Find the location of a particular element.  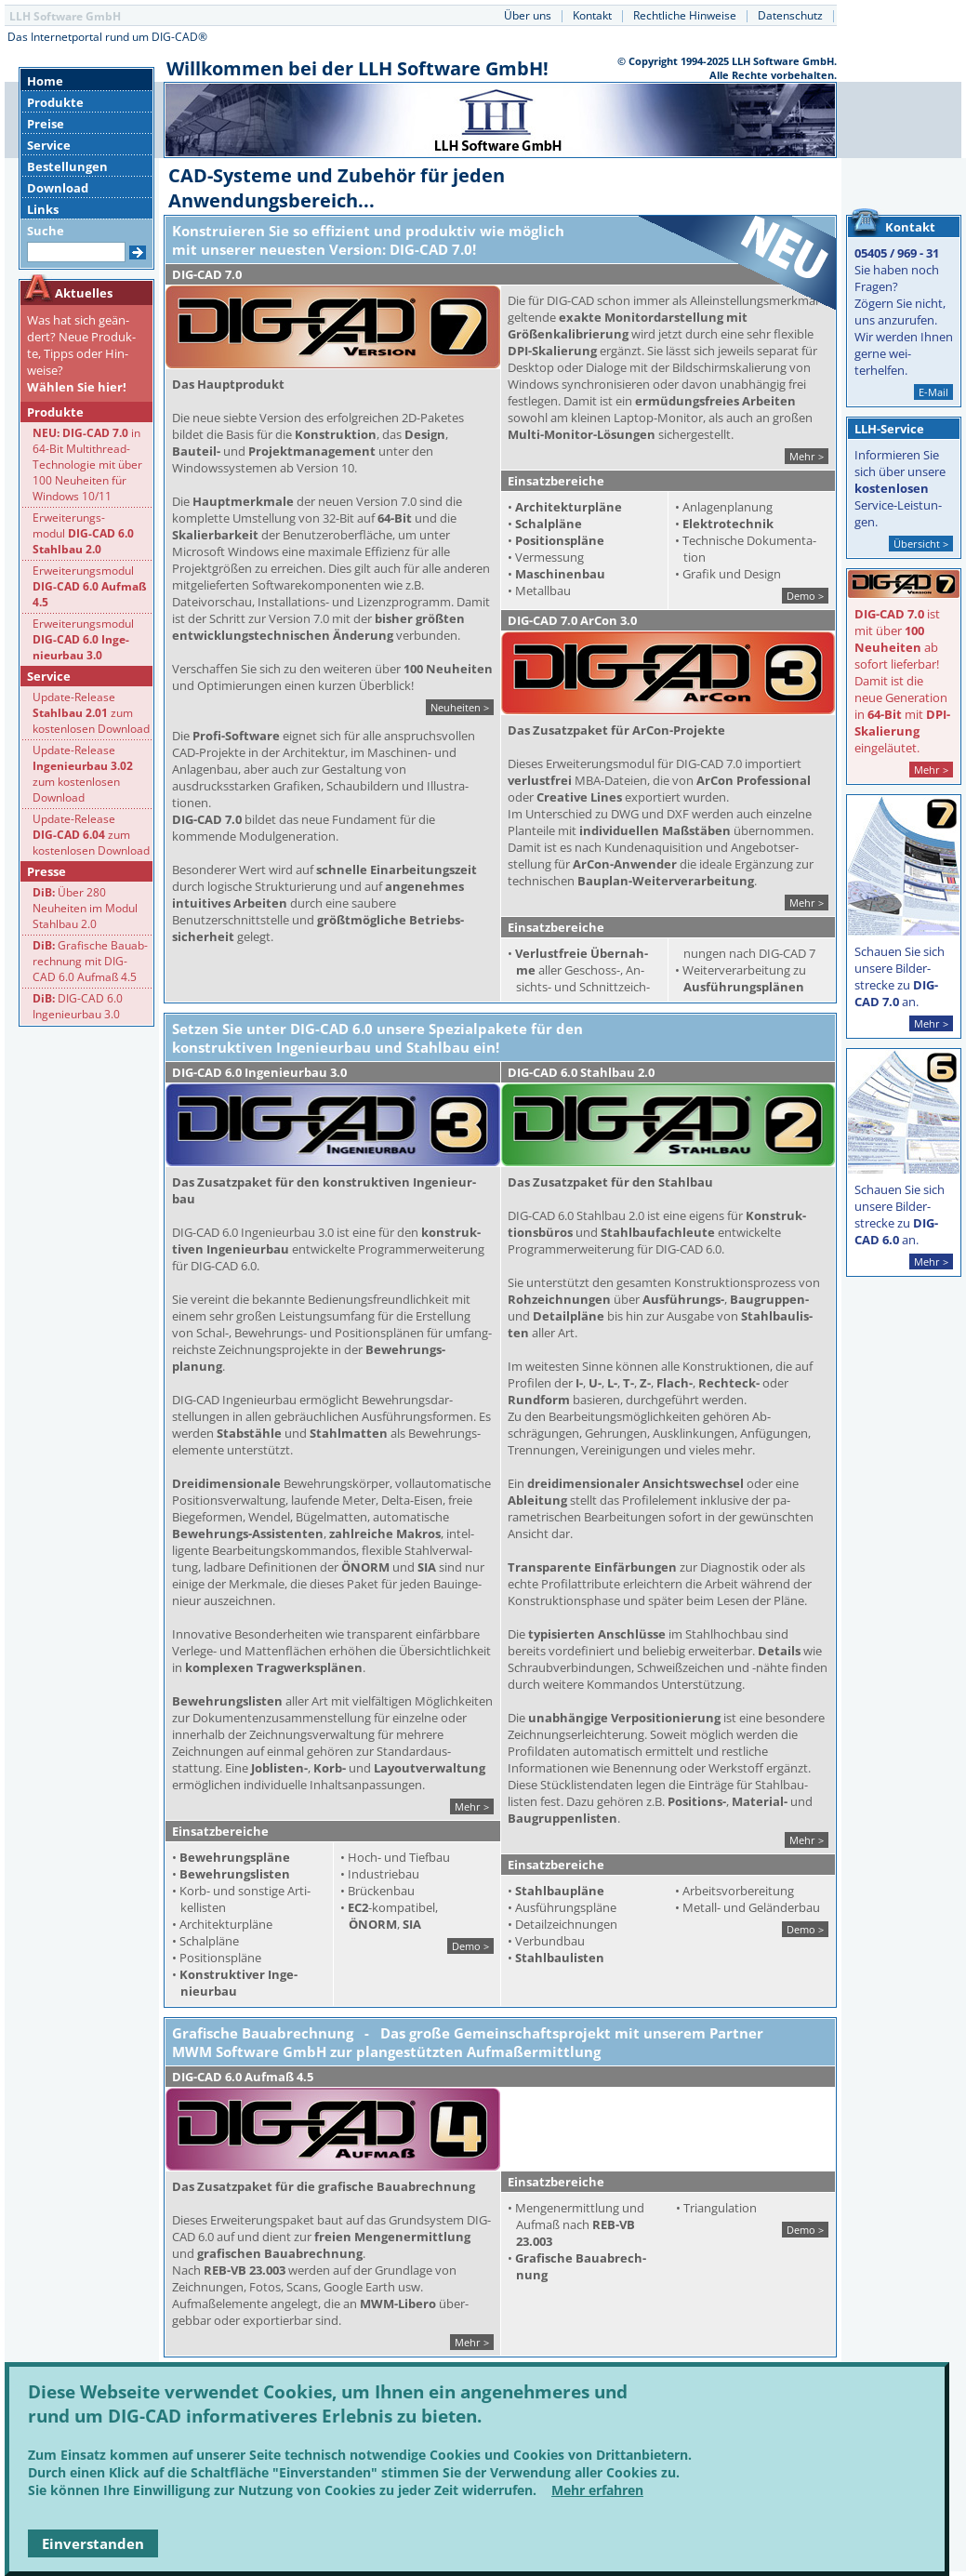

Über 280 Neuheiten im Modul Stahlbau 2.0 is located at coordinates (85, 908).